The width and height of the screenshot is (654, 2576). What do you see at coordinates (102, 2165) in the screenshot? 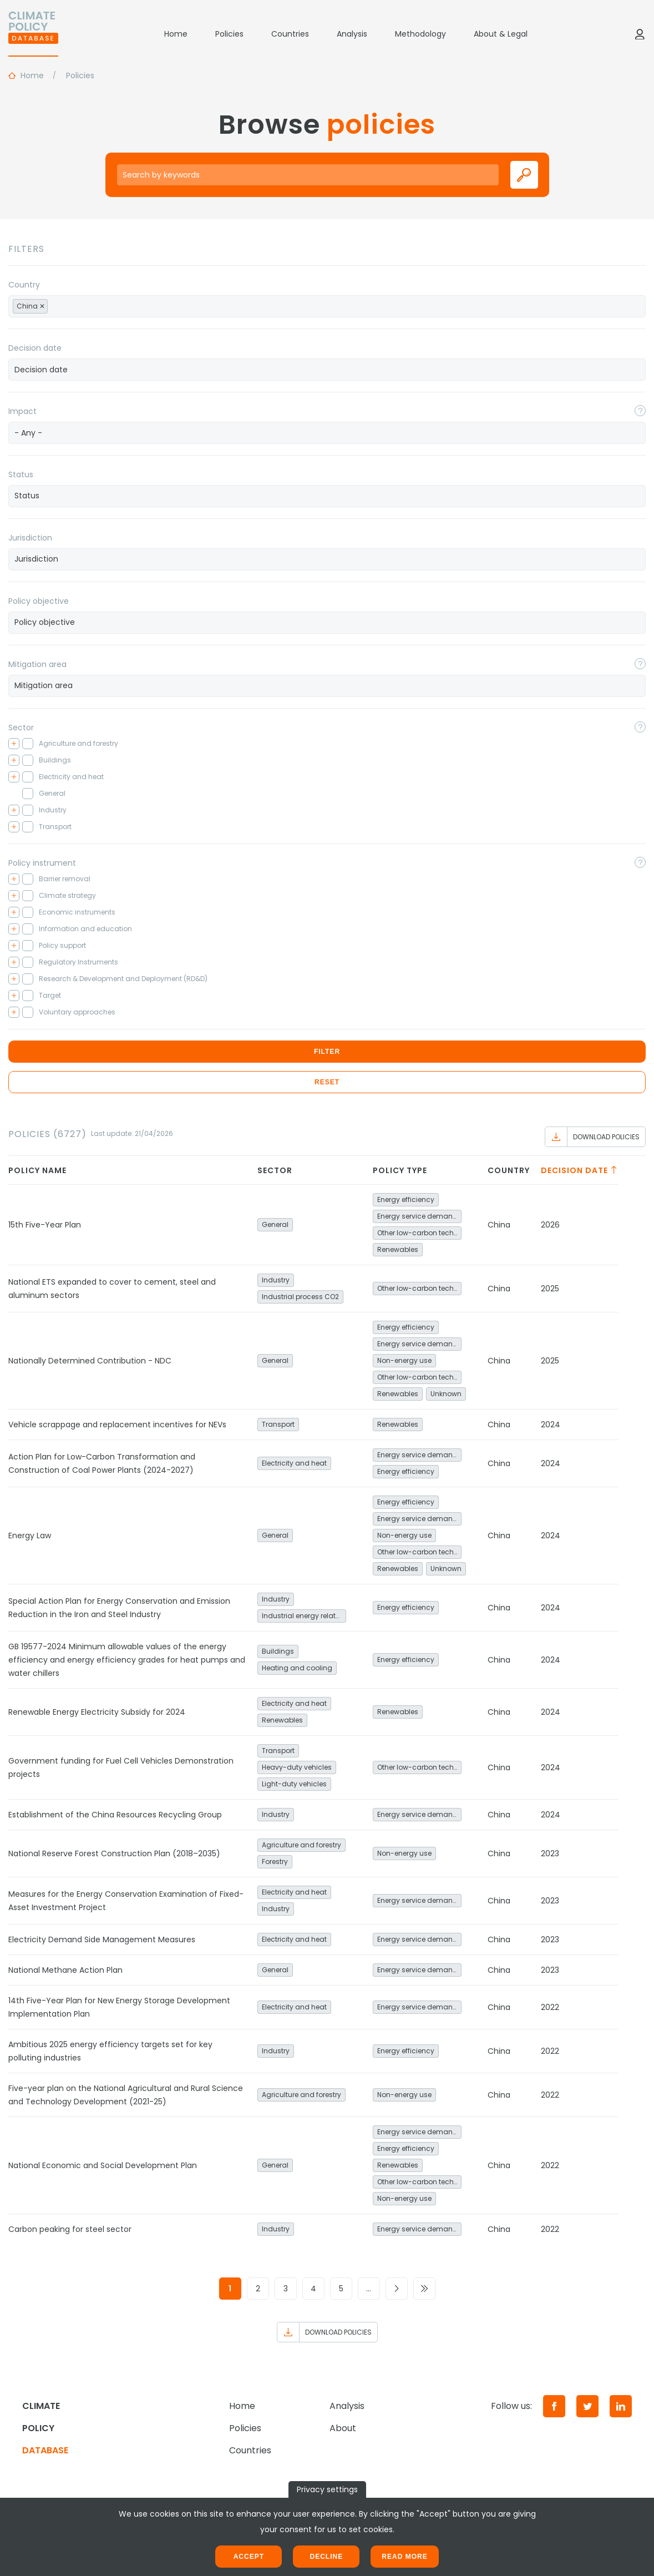
I see `National Economic and Social Development Plan` at bounding box center [102, 2165].